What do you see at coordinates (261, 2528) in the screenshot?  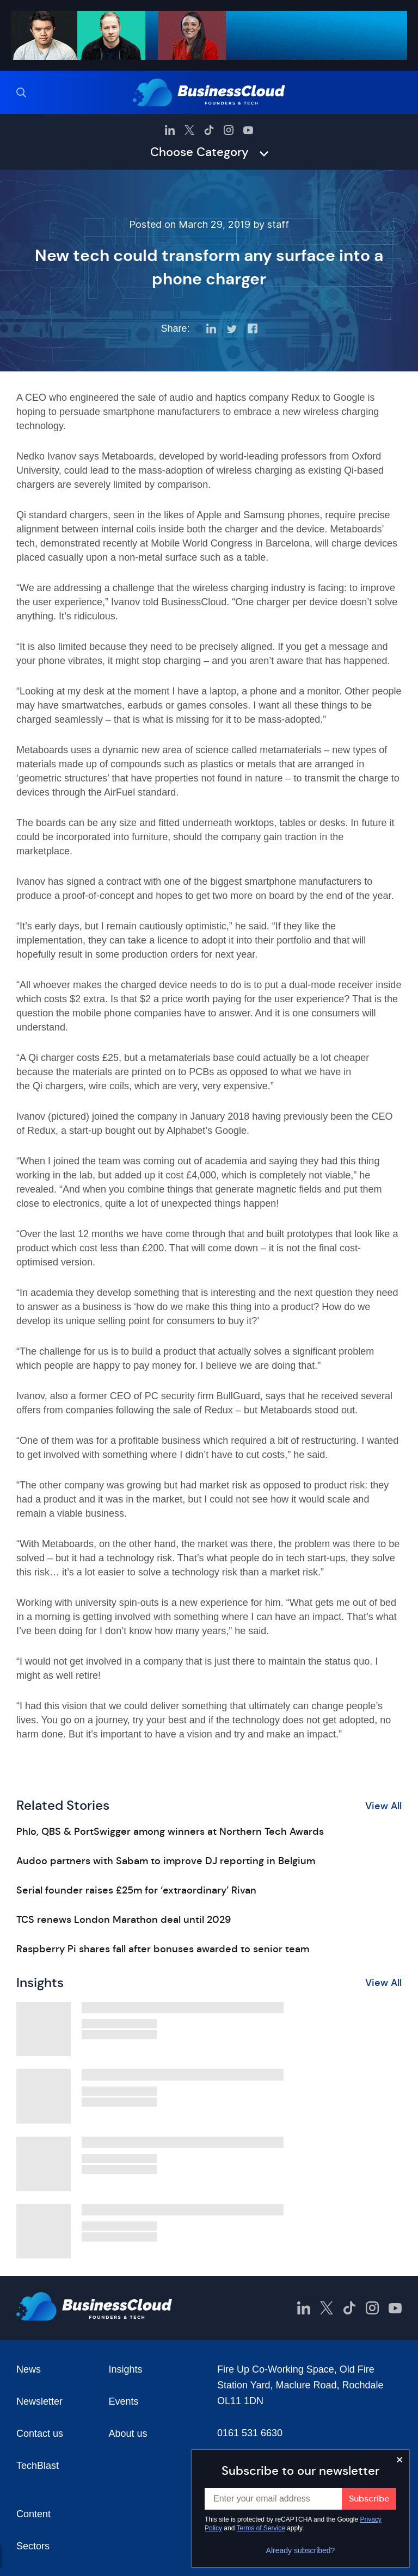 I see `Terms of Service` at bounding box center [261, 2528].